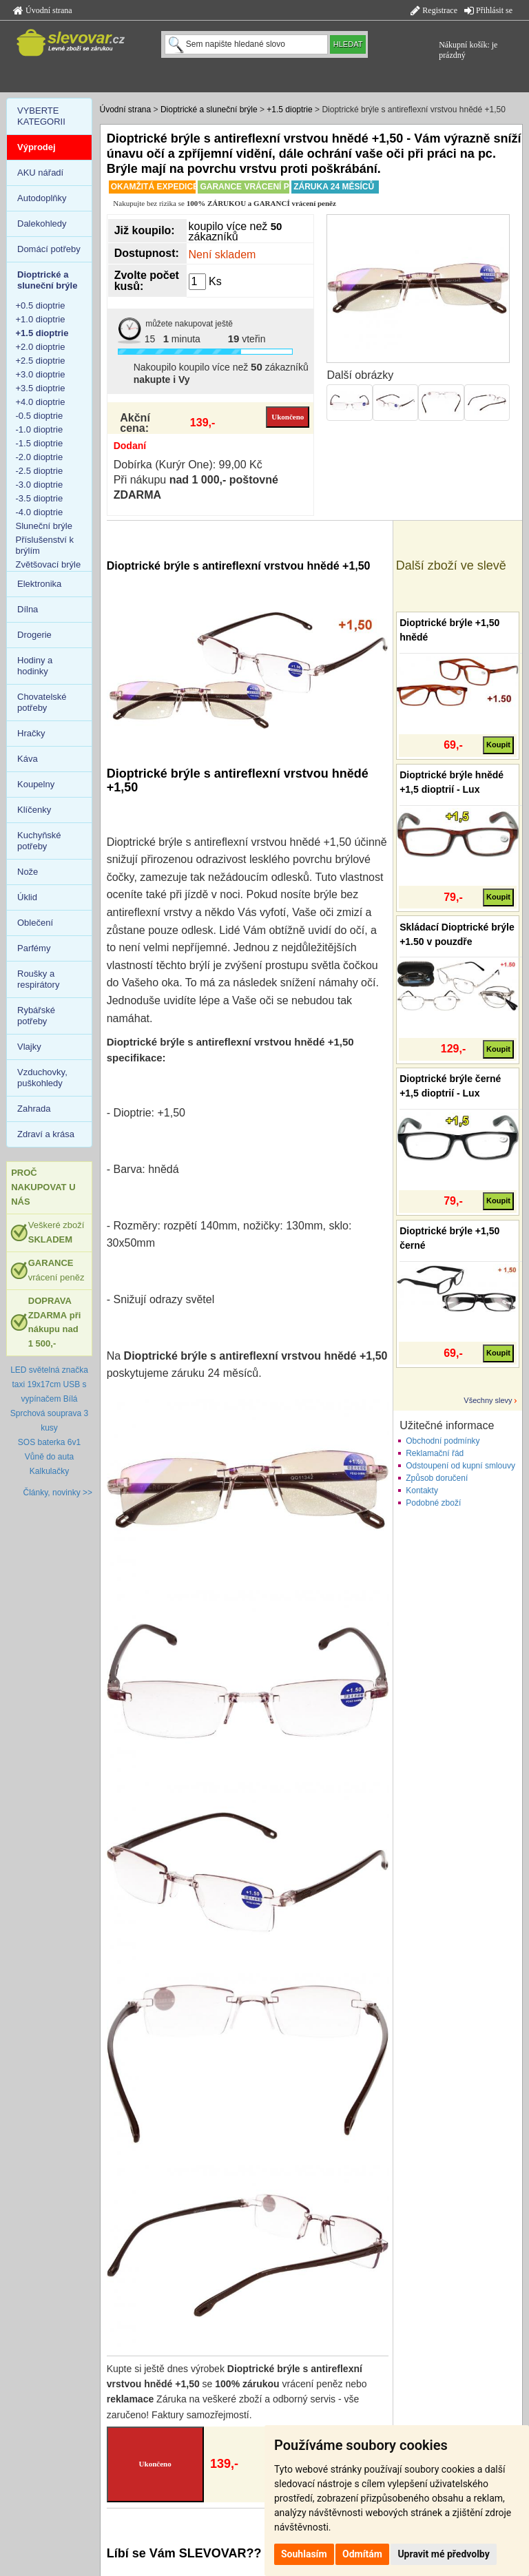 This screenshot has width=529, height=2576. What do you see at coordinates (39, 457) in the screenshot?
I see `-2.0 dioptrie` at bounding box center [39, 457].